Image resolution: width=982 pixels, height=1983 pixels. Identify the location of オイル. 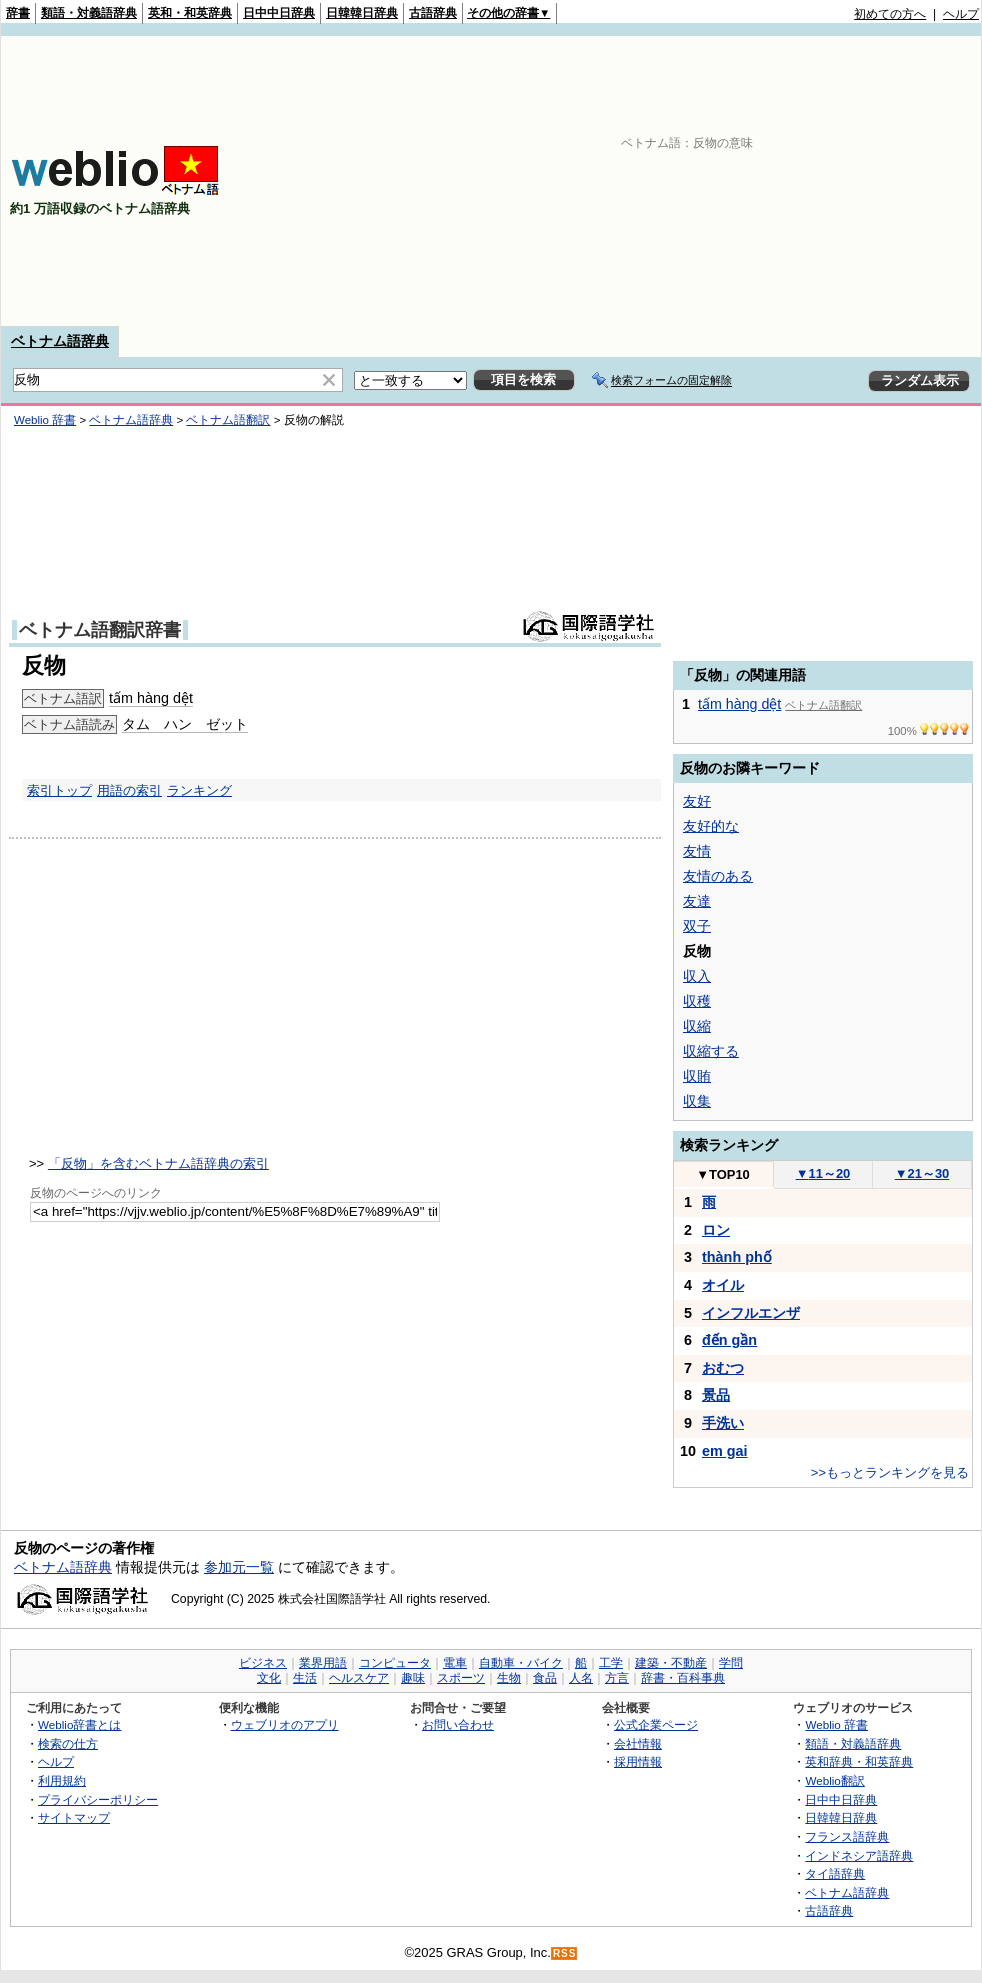
(723, 1285).